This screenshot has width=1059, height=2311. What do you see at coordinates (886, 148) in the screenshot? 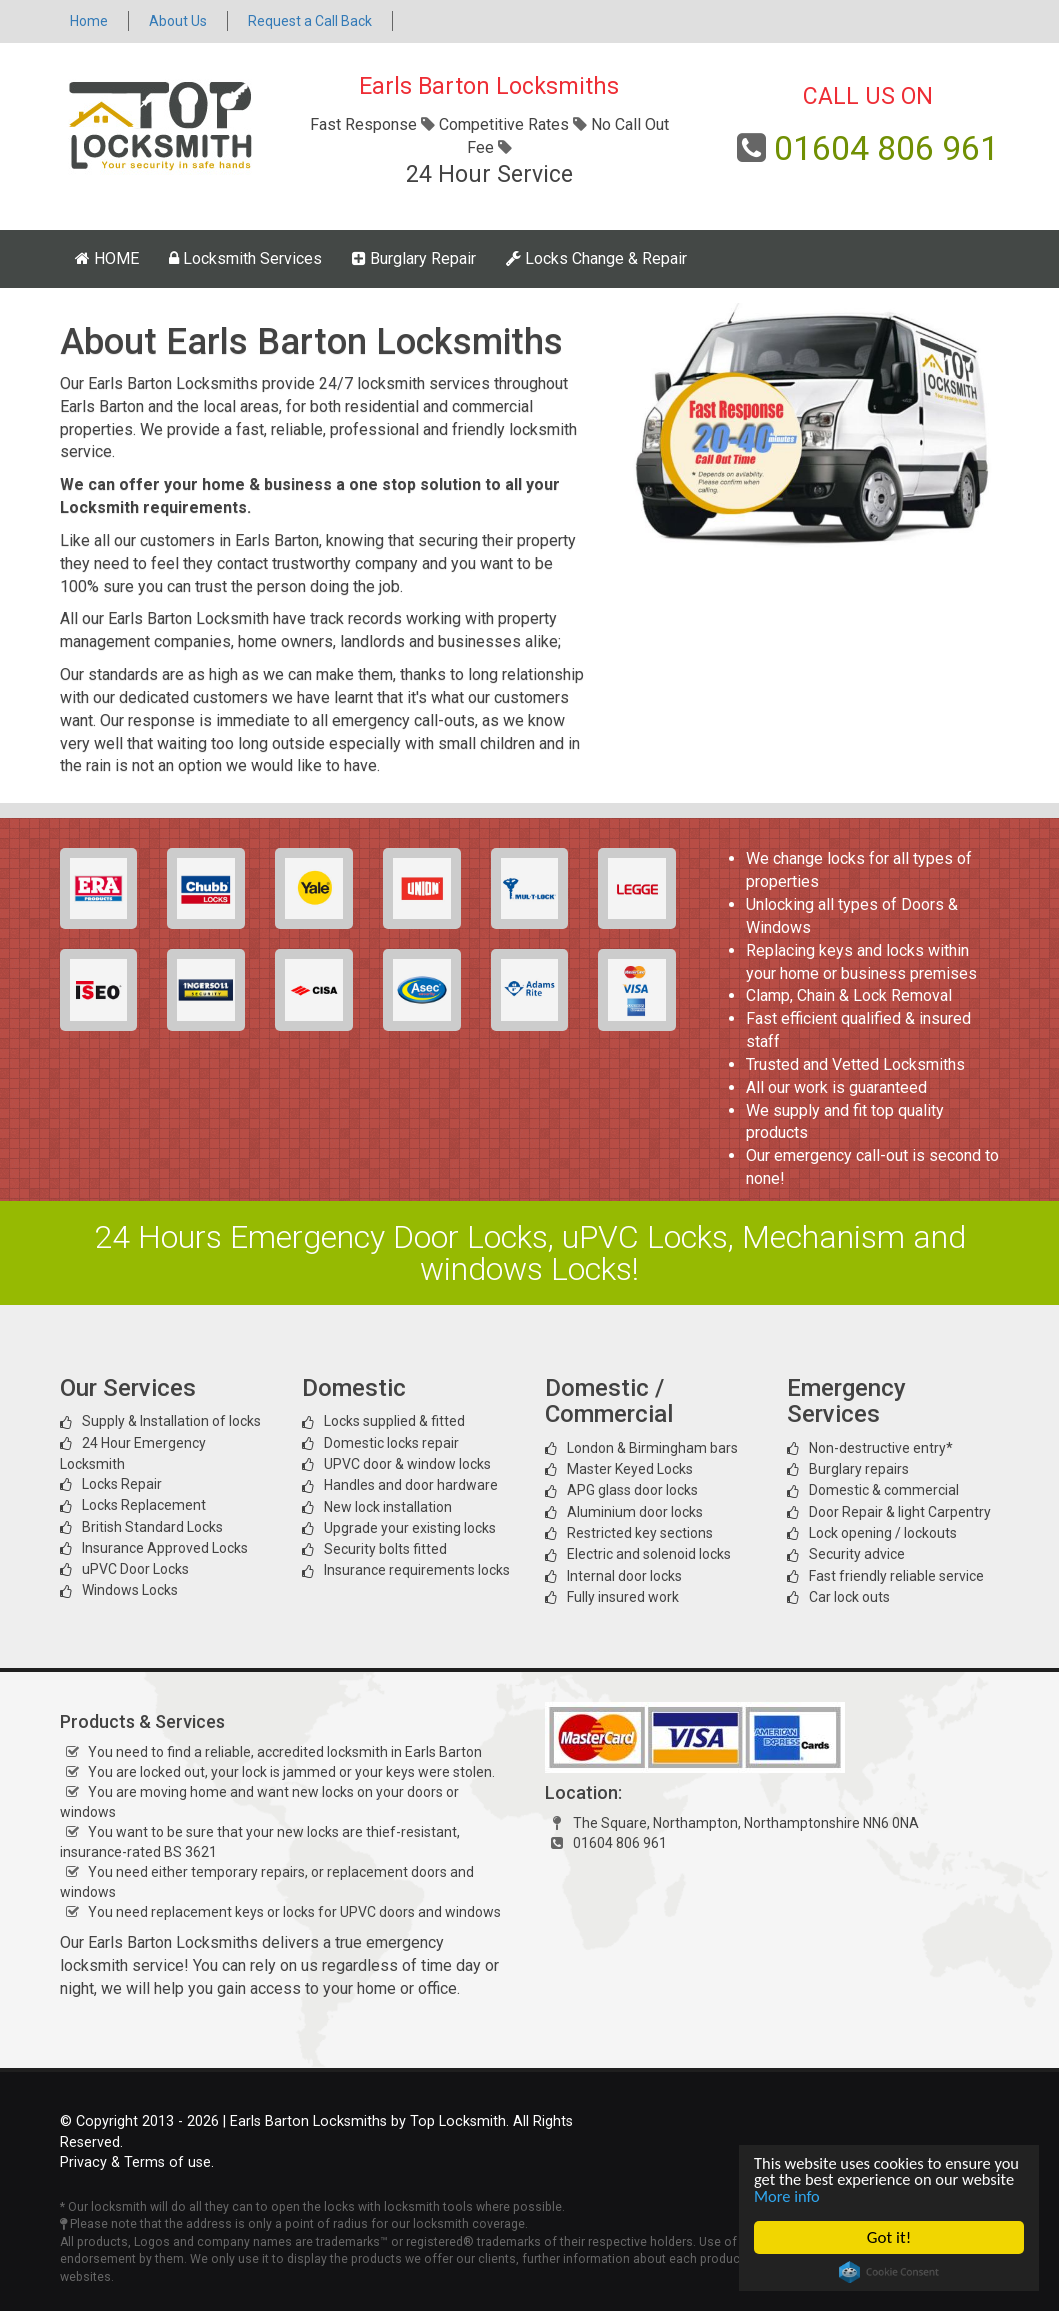
I see `01604 806 961` at bounding box center [886, 148].